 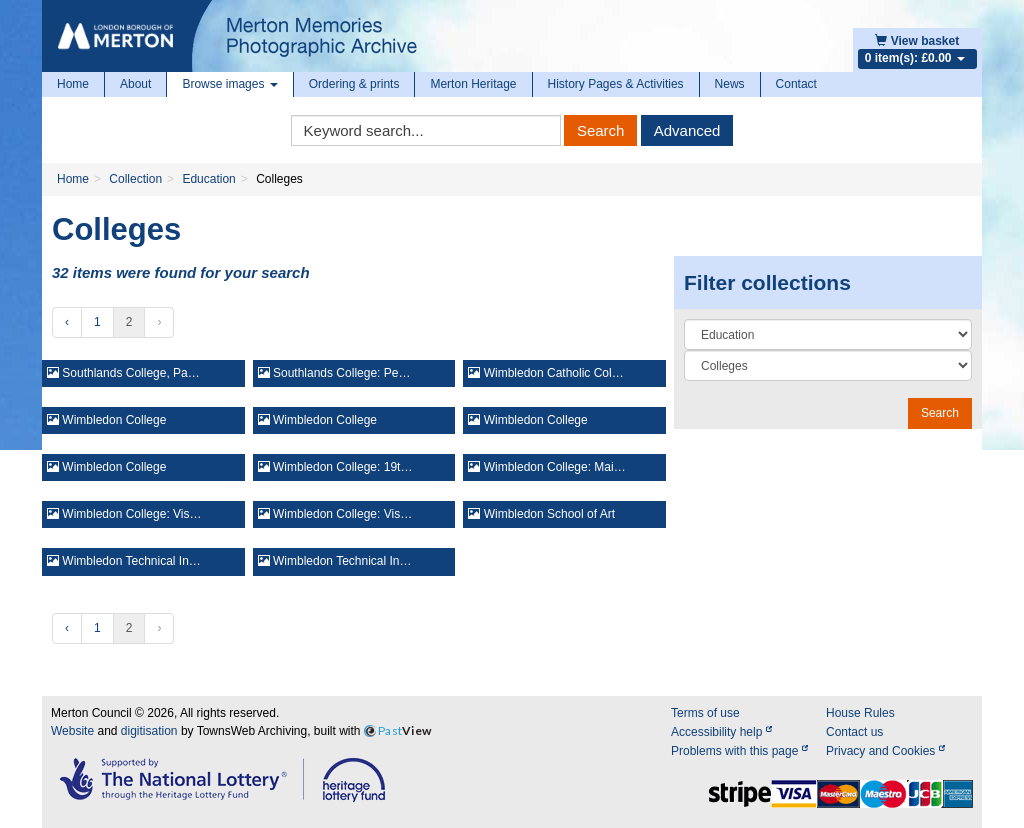 What do you see at coordinates (739, 751) in the screenshot?
I see `Problems with this page` at bounding box center [739, 751].